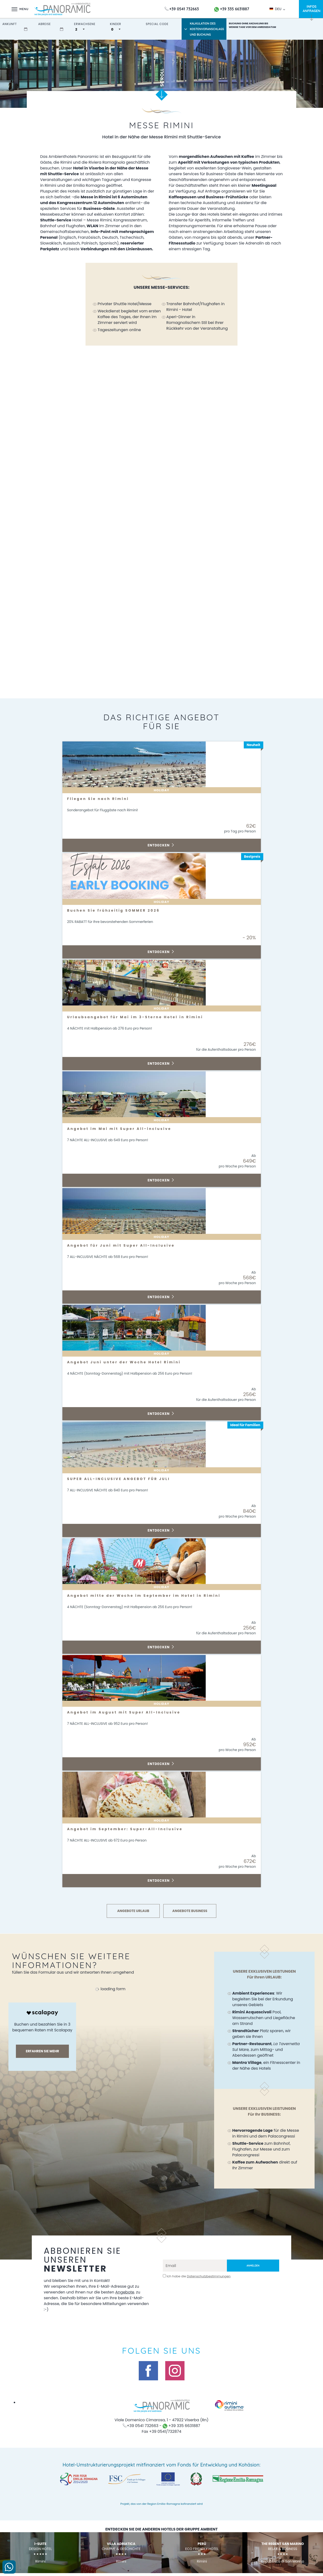 The image size is (323, 2576). I want to click on ANGEBOTE URLAUB, so click(133, 1910).